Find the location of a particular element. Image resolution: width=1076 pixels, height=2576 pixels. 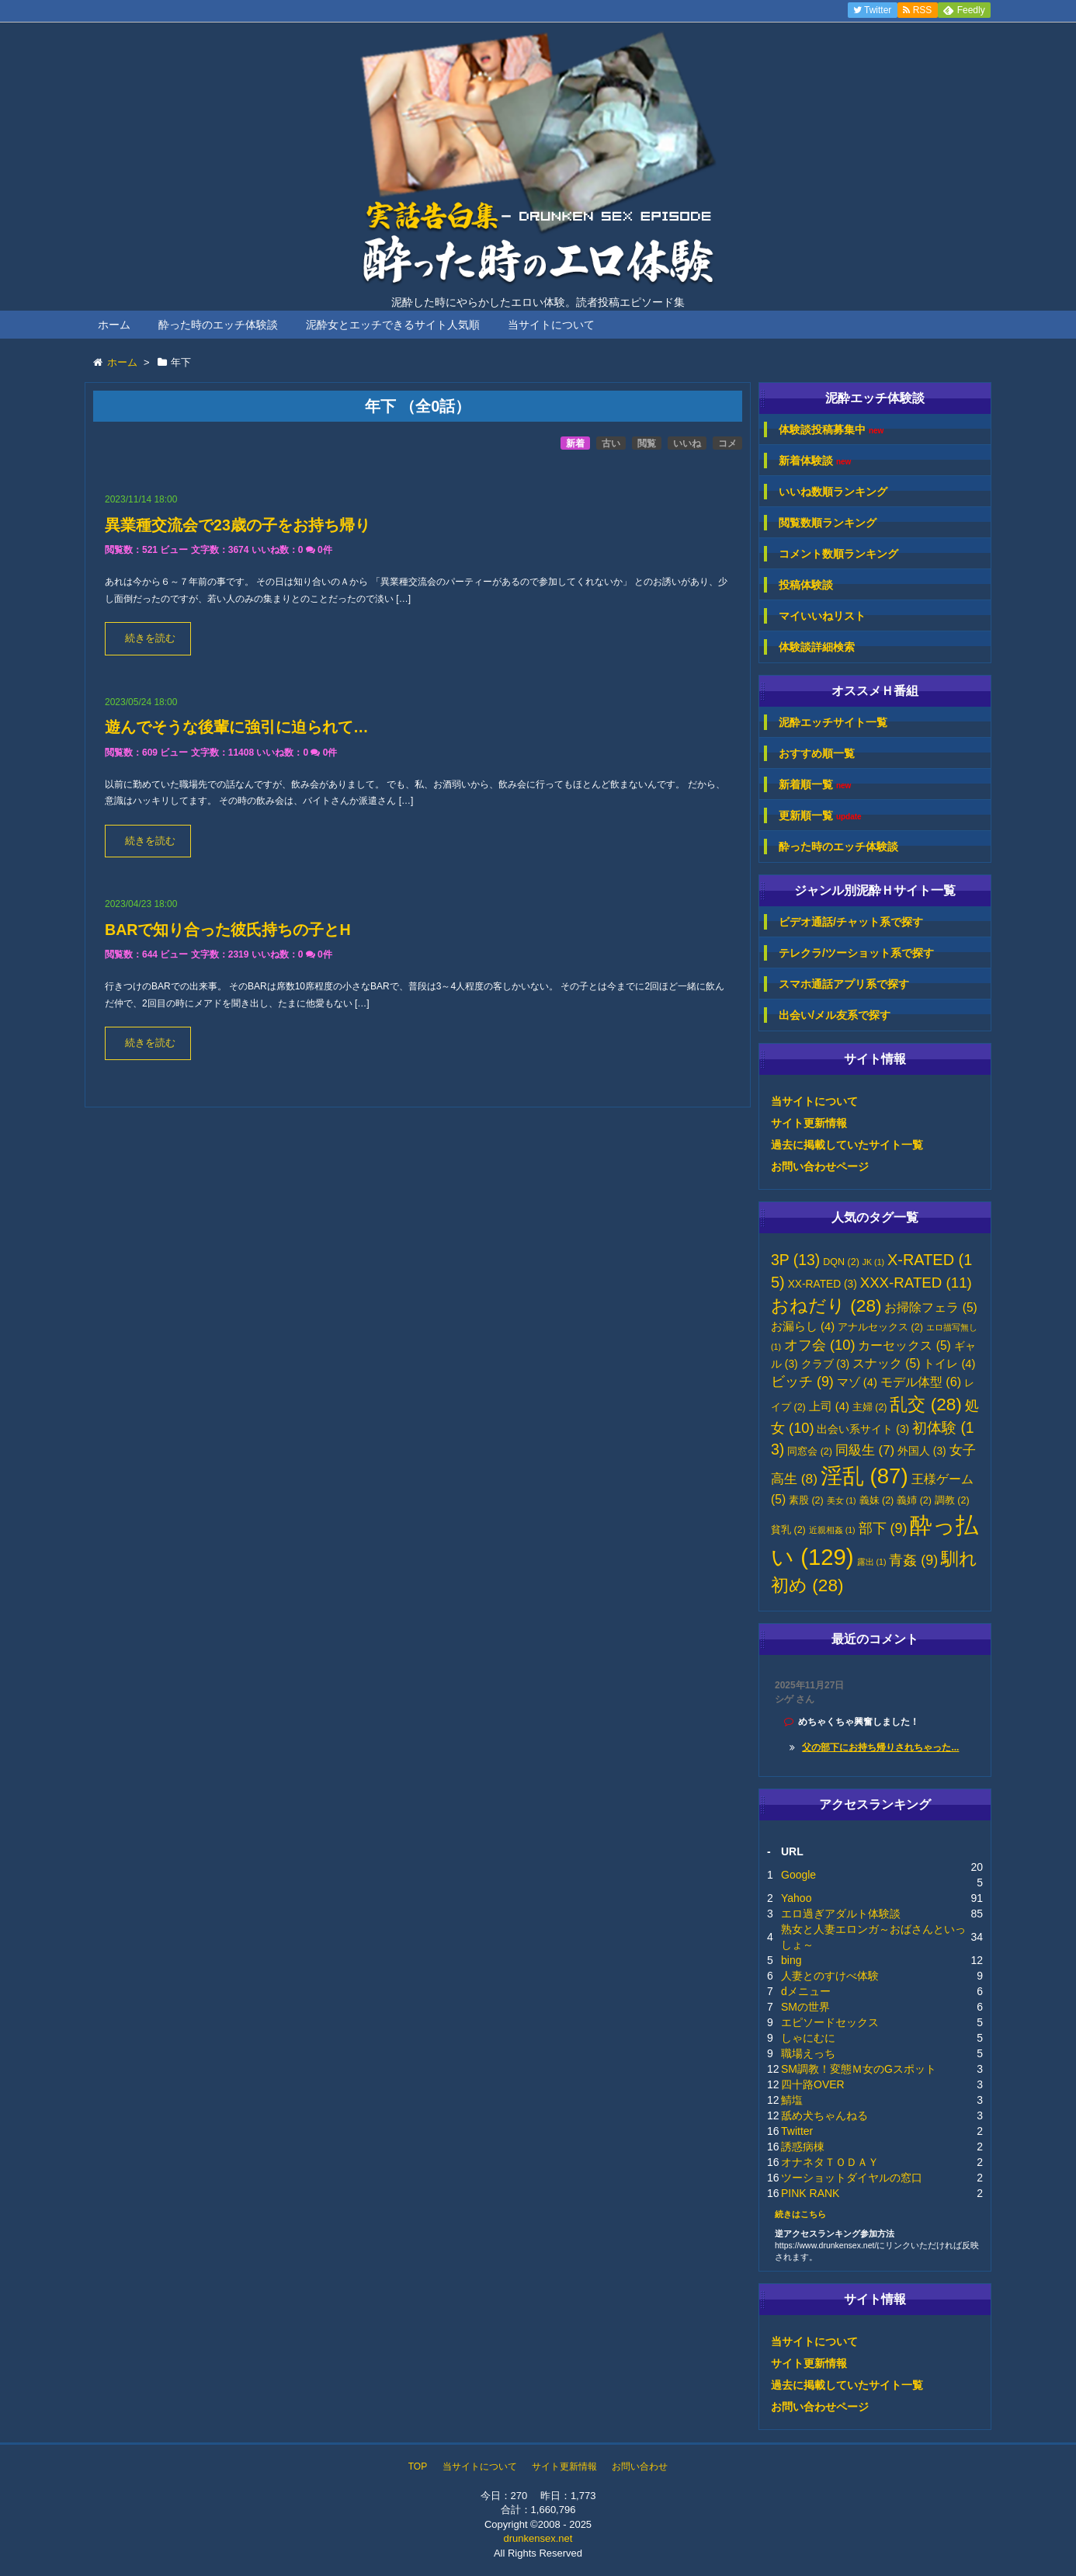

異業種交流会で23歳の子をお持ち帰り is located at coordinates (237, 525).